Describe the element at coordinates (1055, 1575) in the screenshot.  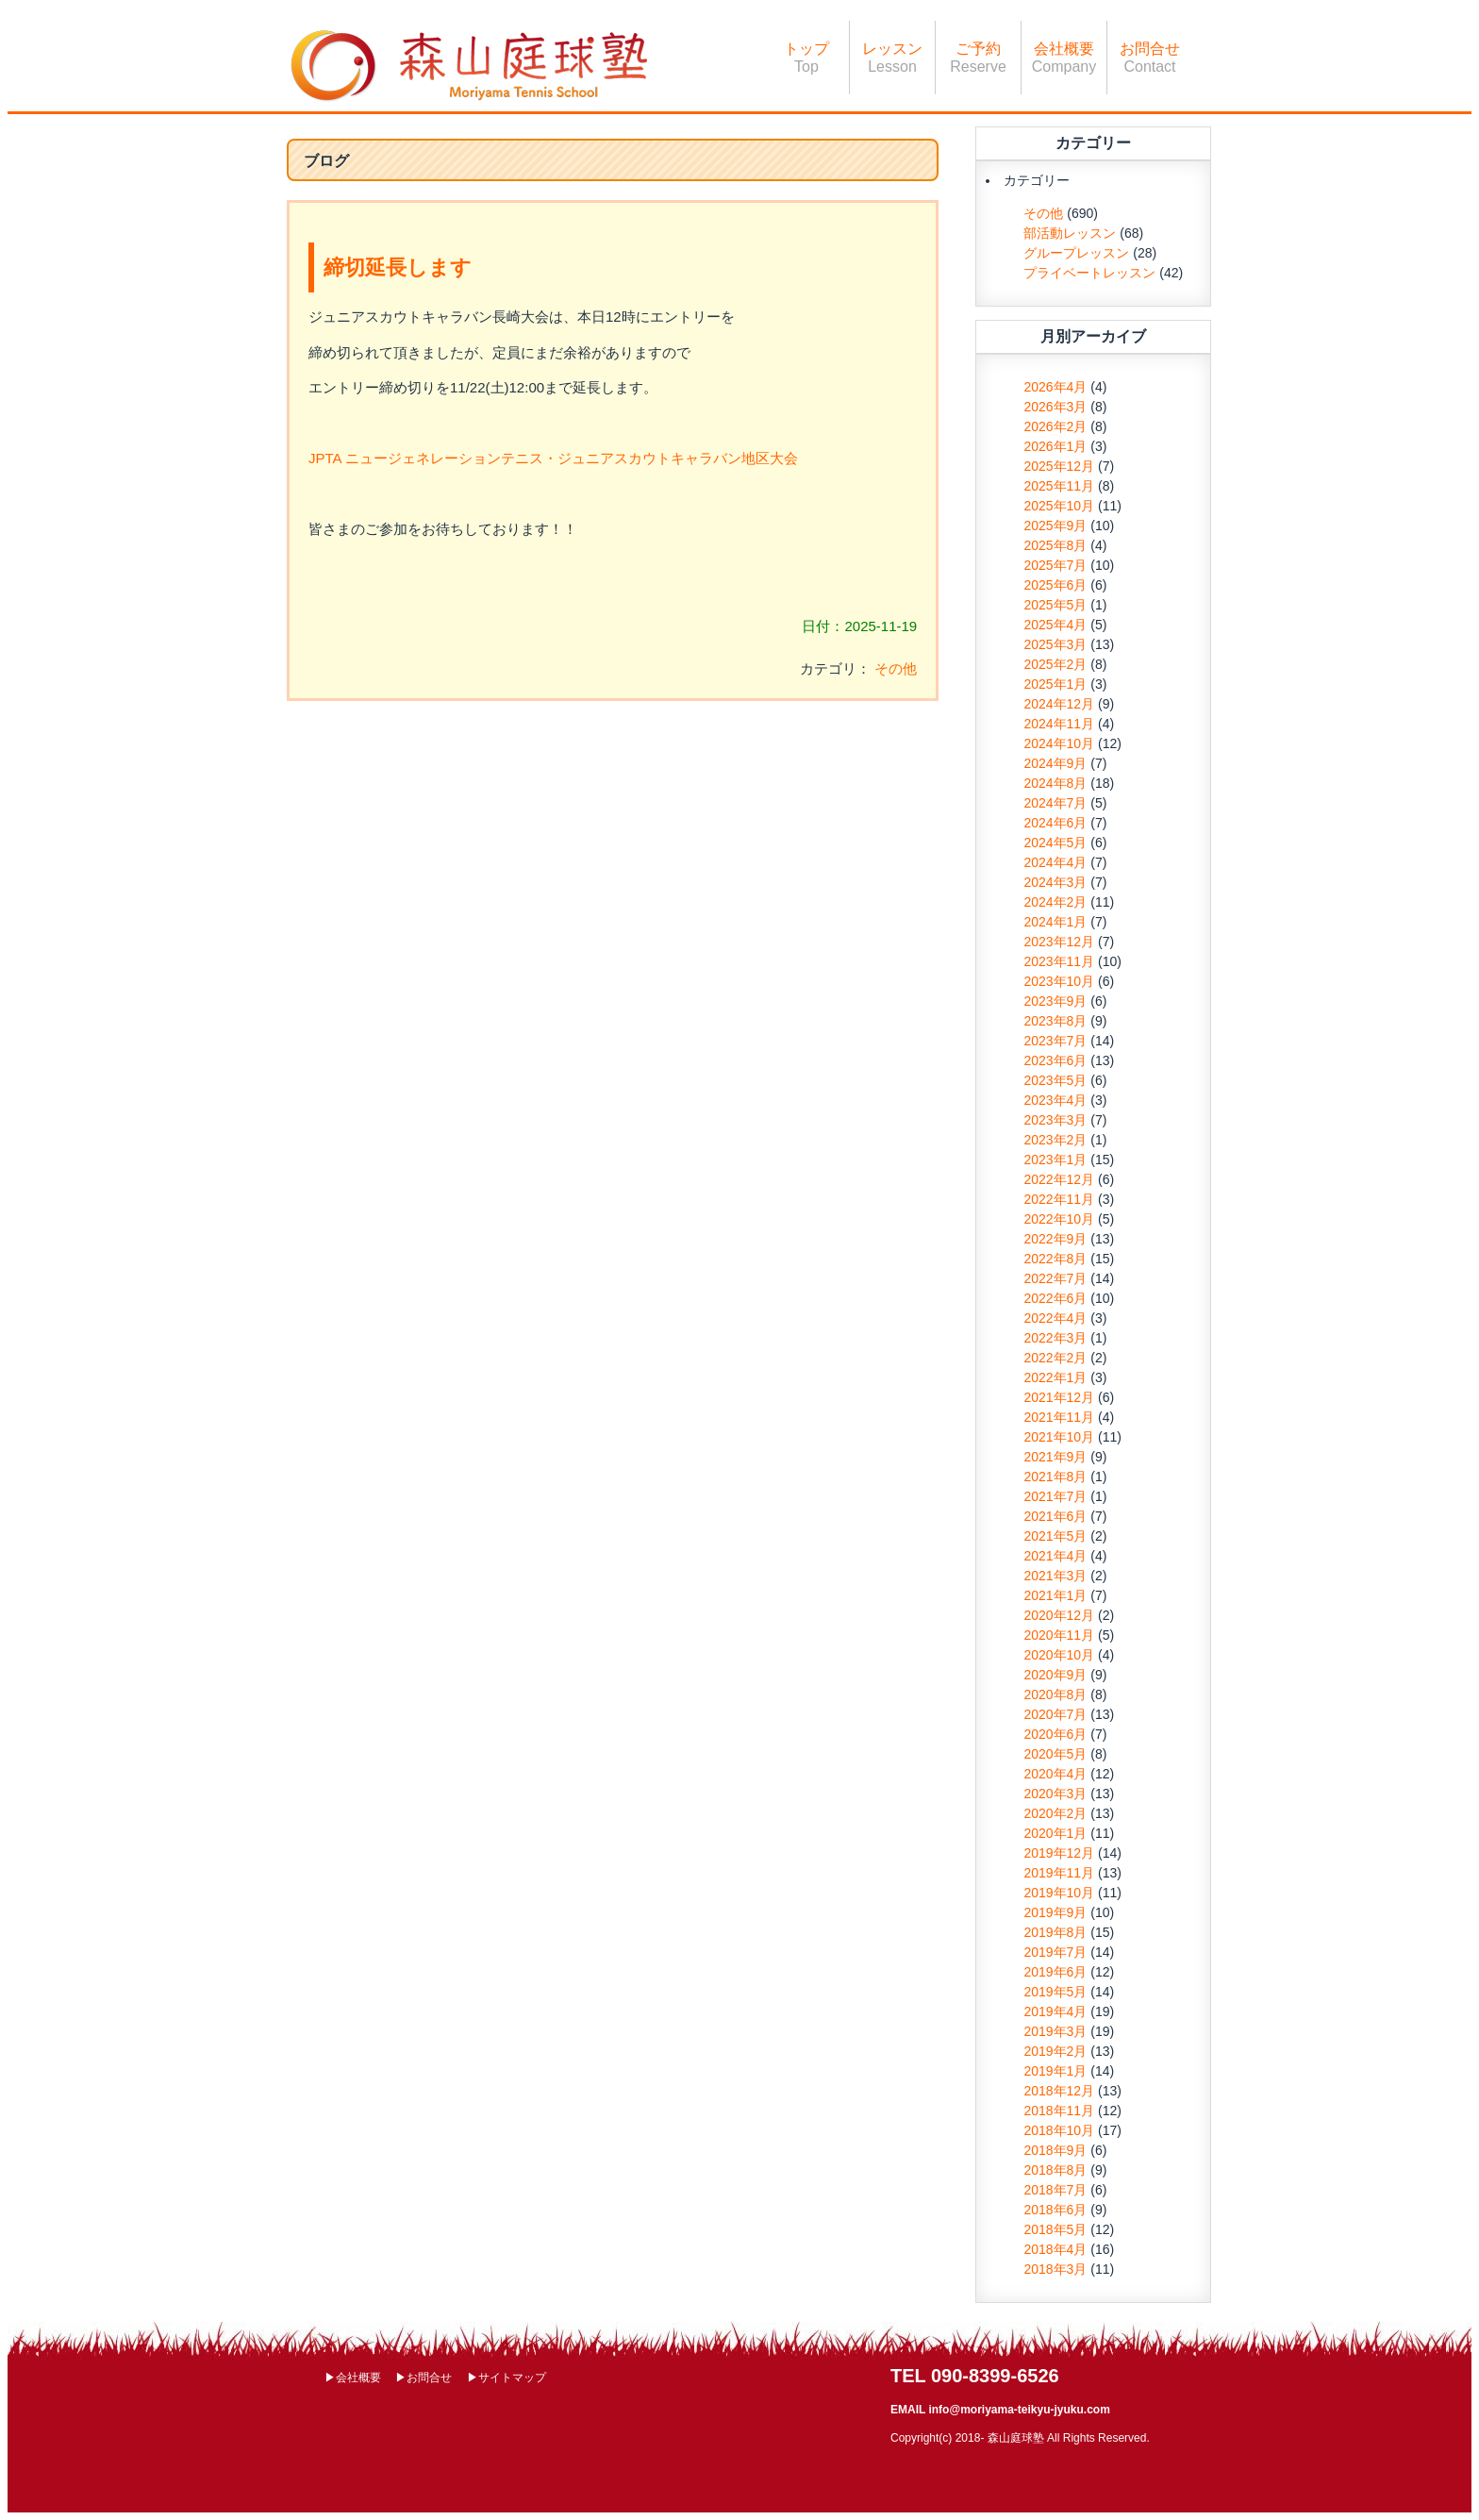
I see `2021年3月` at that location.